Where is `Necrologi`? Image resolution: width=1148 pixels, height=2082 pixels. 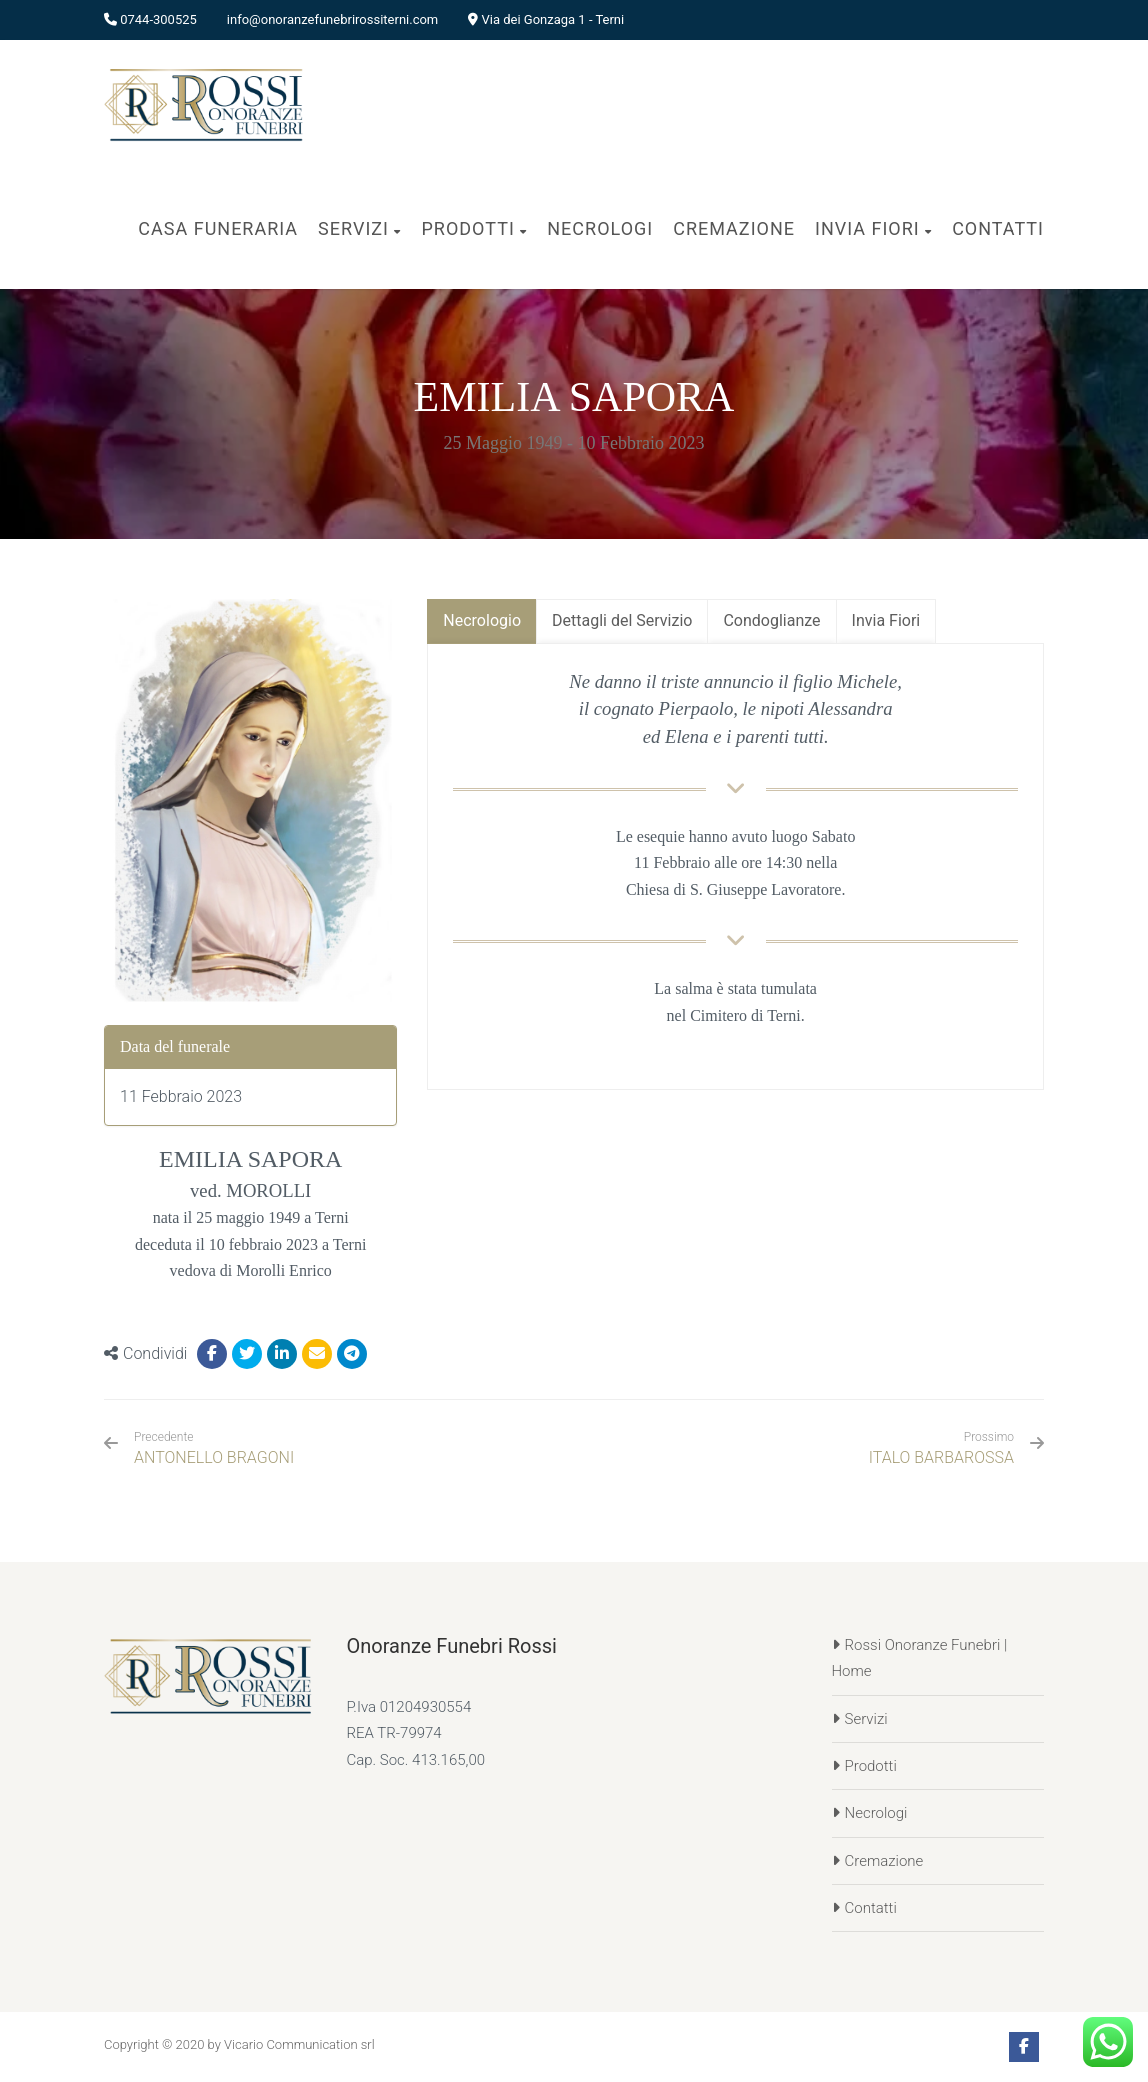
Necrologi is located at coordinates (876, 1813).